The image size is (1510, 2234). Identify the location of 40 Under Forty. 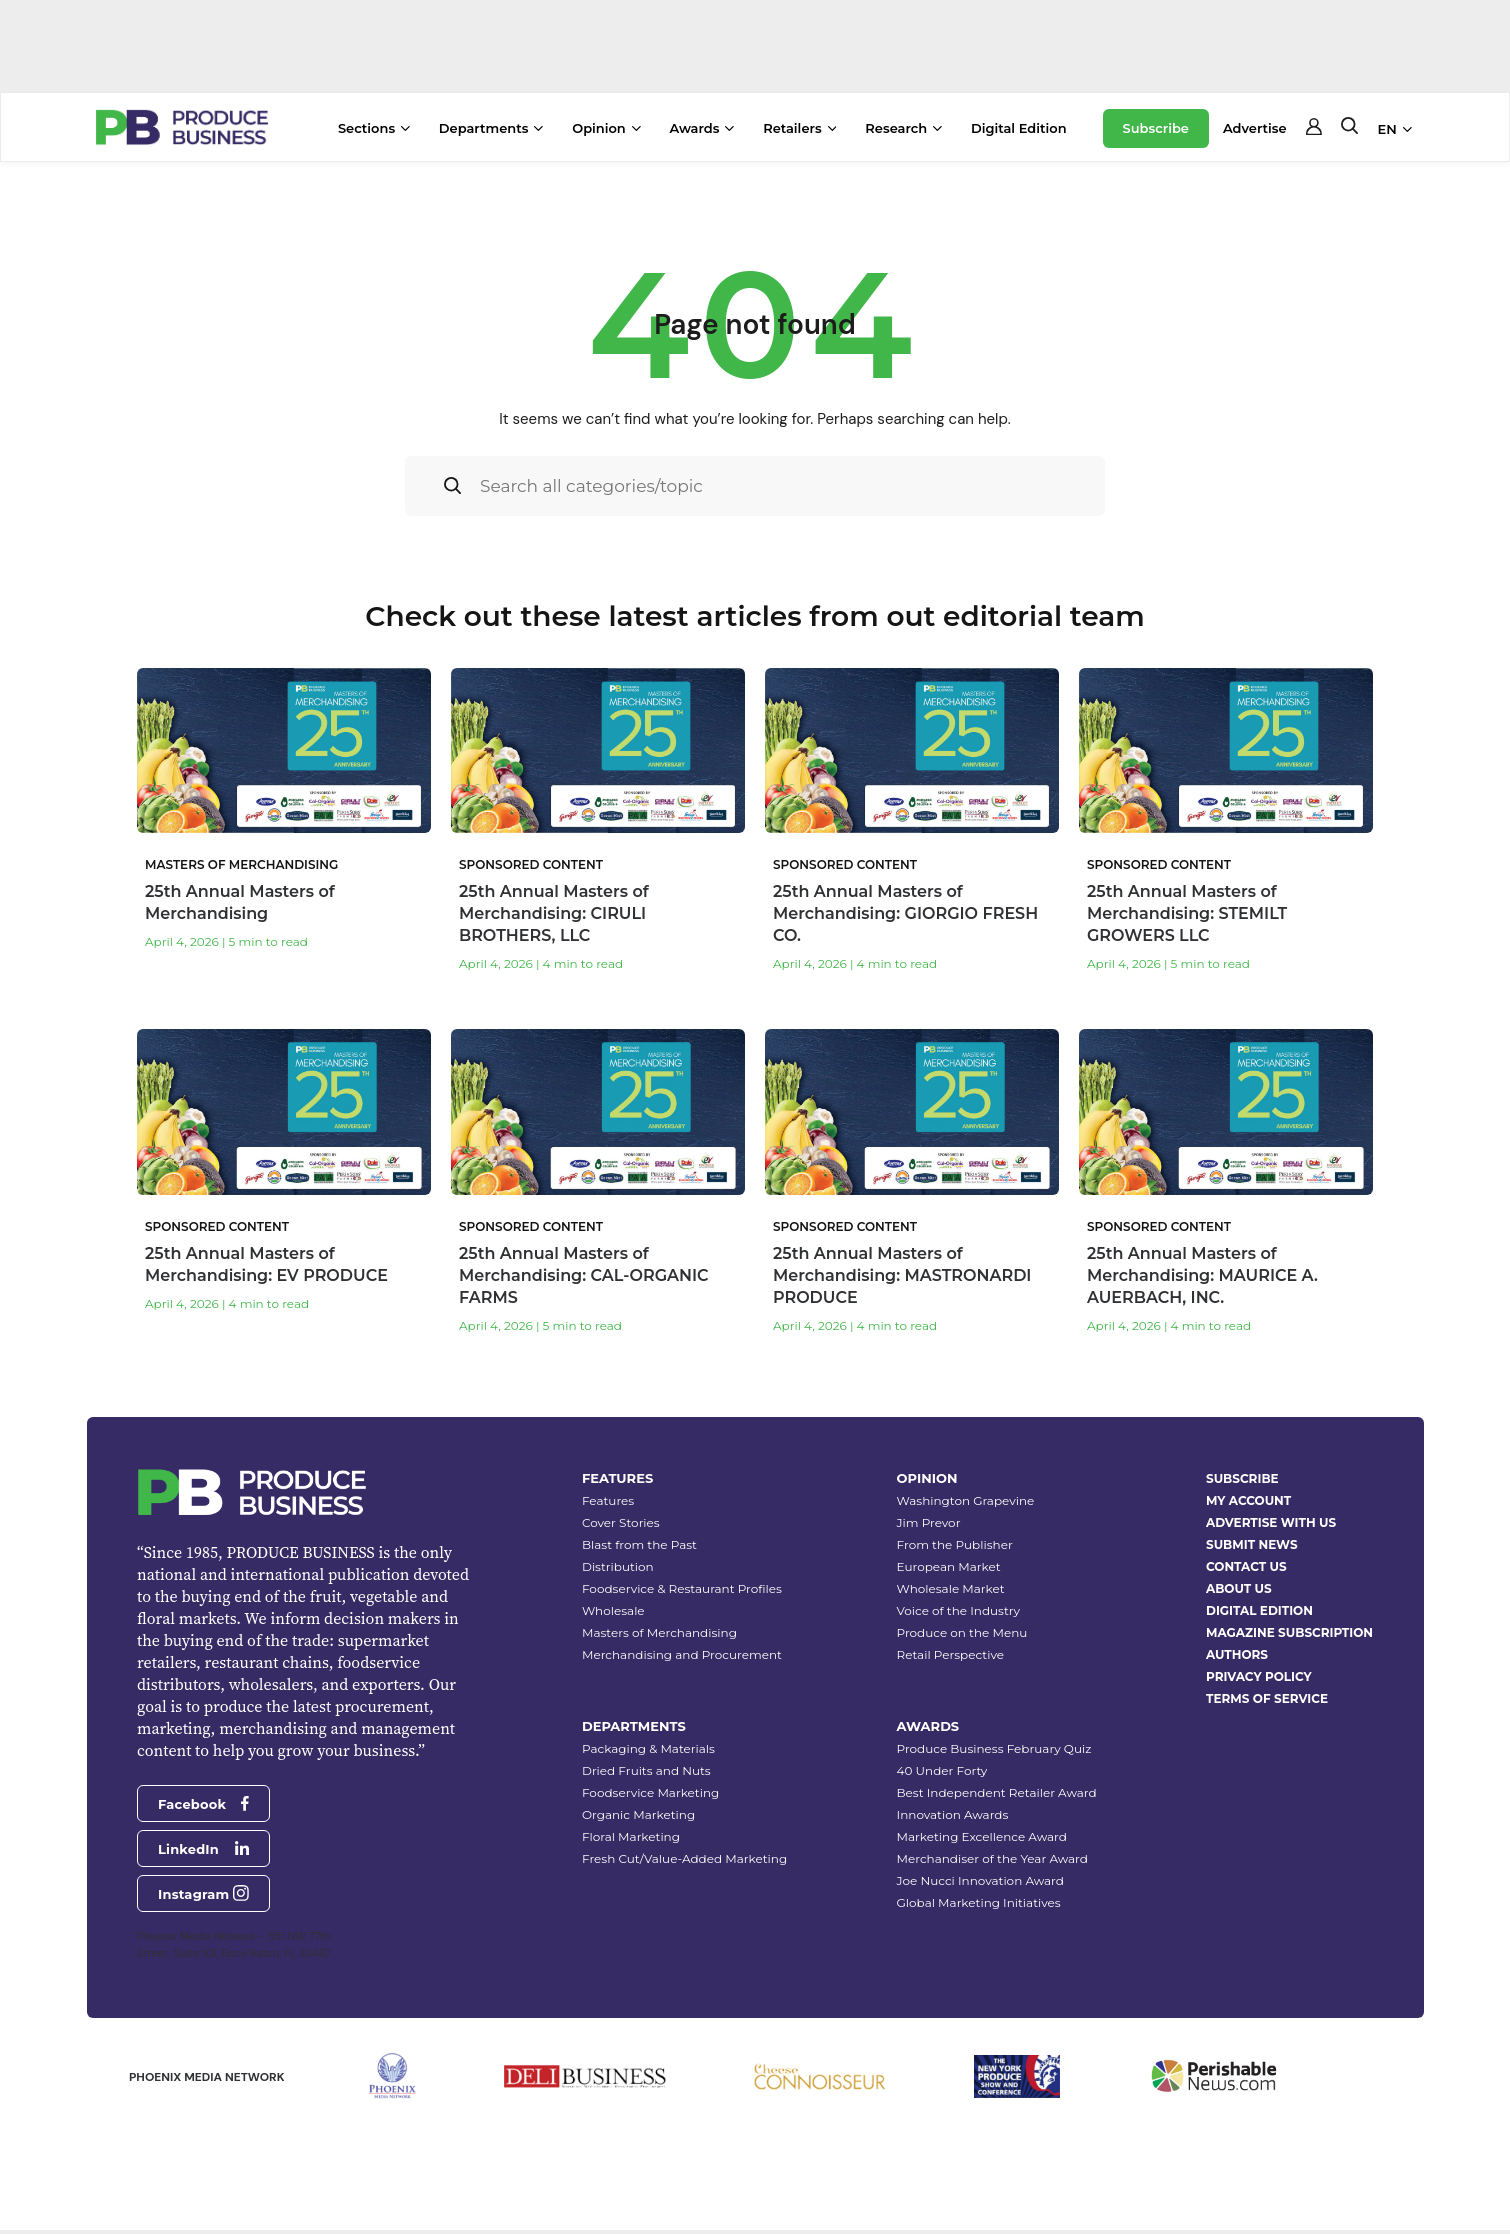
(942, 1770).